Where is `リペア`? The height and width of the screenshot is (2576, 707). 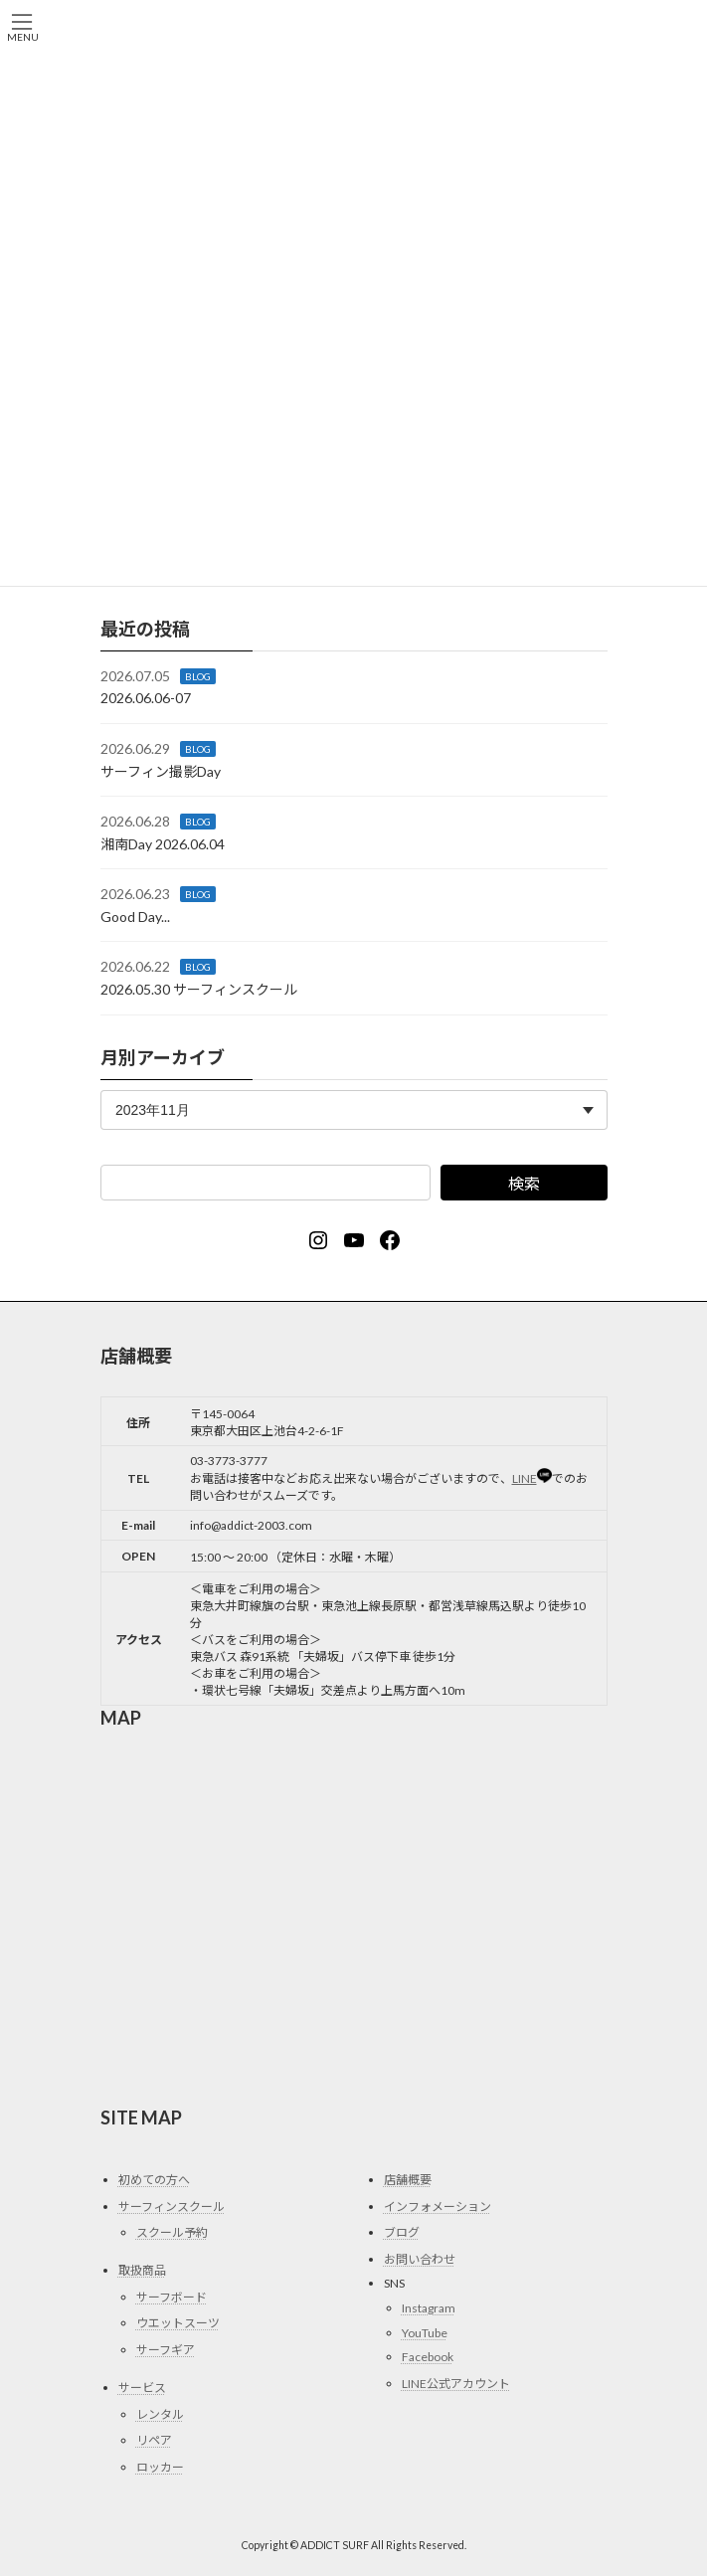 リペア is located at coordinates (154, 2440).